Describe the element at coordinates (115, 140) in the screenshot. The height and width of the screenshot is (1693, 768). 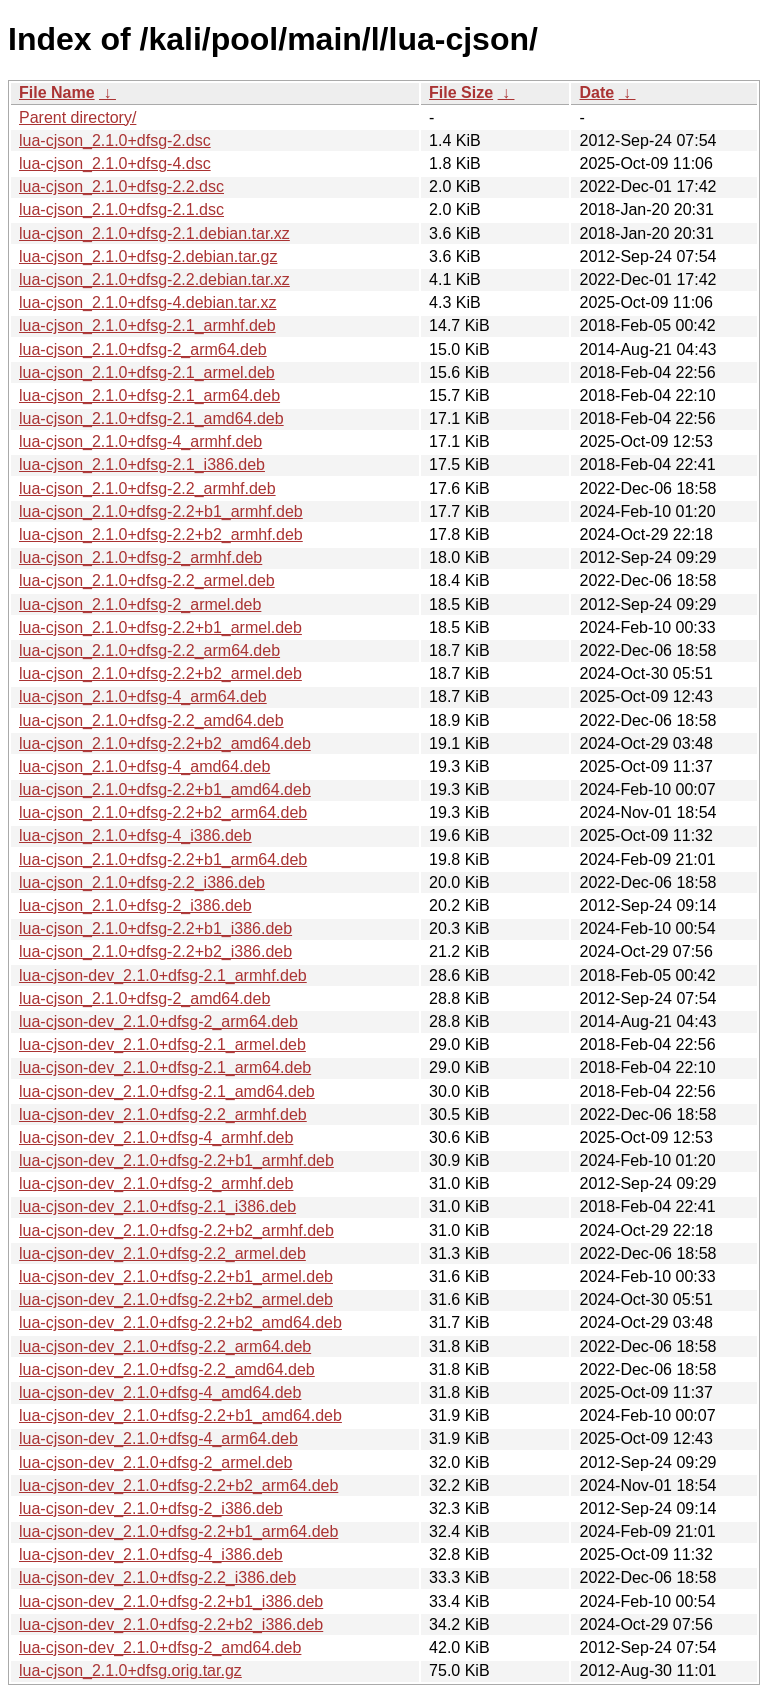
I see `lua-cjson_2.1.0+dfsg-2.dsc` at that location.